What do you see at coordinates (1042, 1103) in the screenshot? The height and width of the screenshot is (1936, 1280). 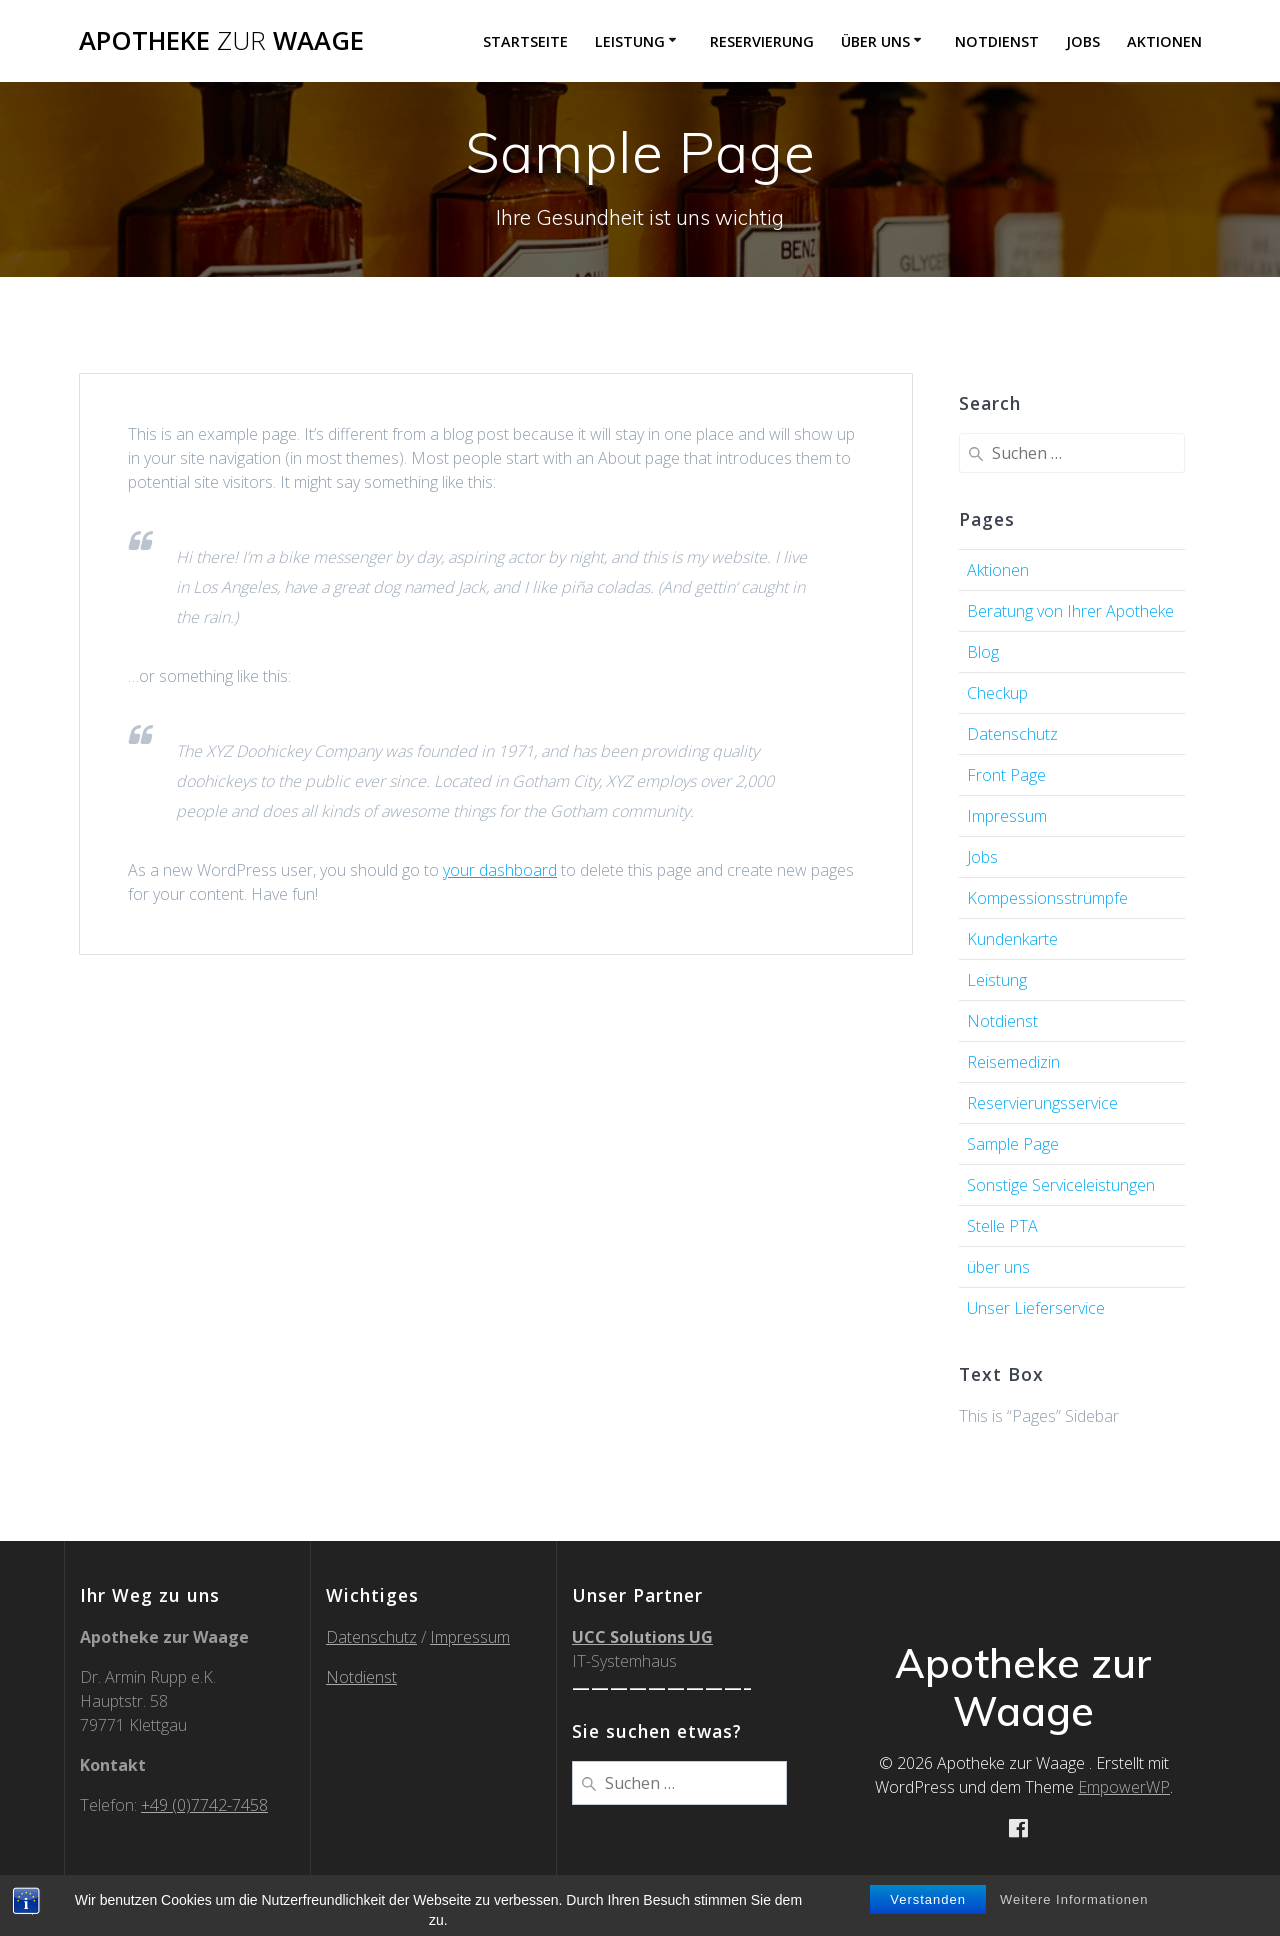 I see `Reservierungsservice` at bounding box center [1042, 1103].